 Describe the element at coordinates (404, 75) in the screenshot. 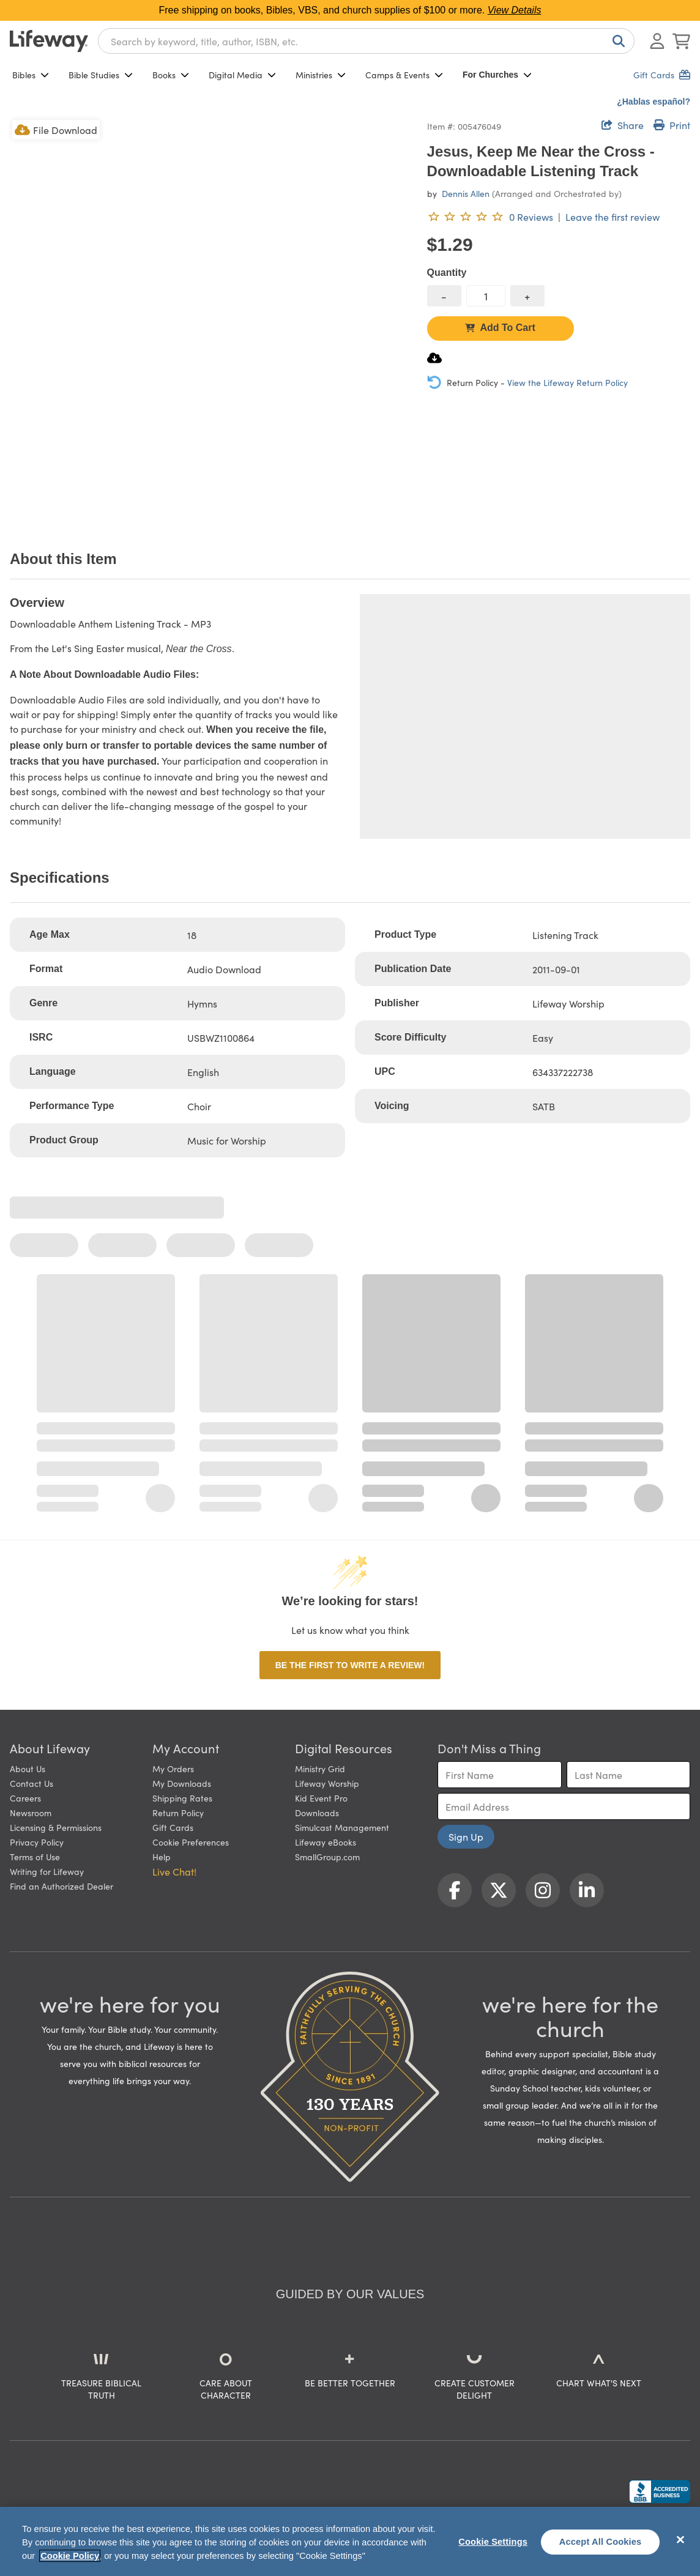

I see `Camps & Events` at that location.